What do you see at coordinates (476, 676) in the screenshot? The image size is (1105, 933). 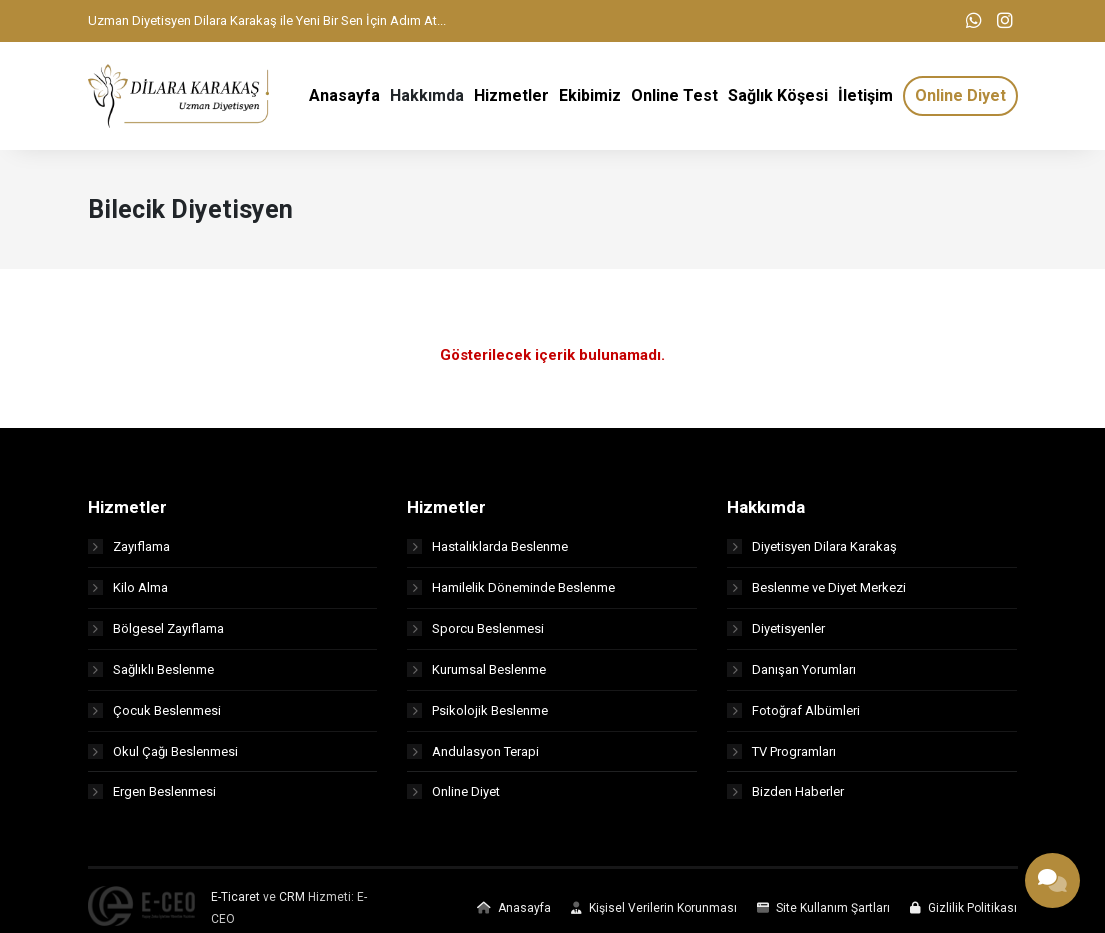 I see `Kurumsal Beslenme` at bounding box center [476, 676].